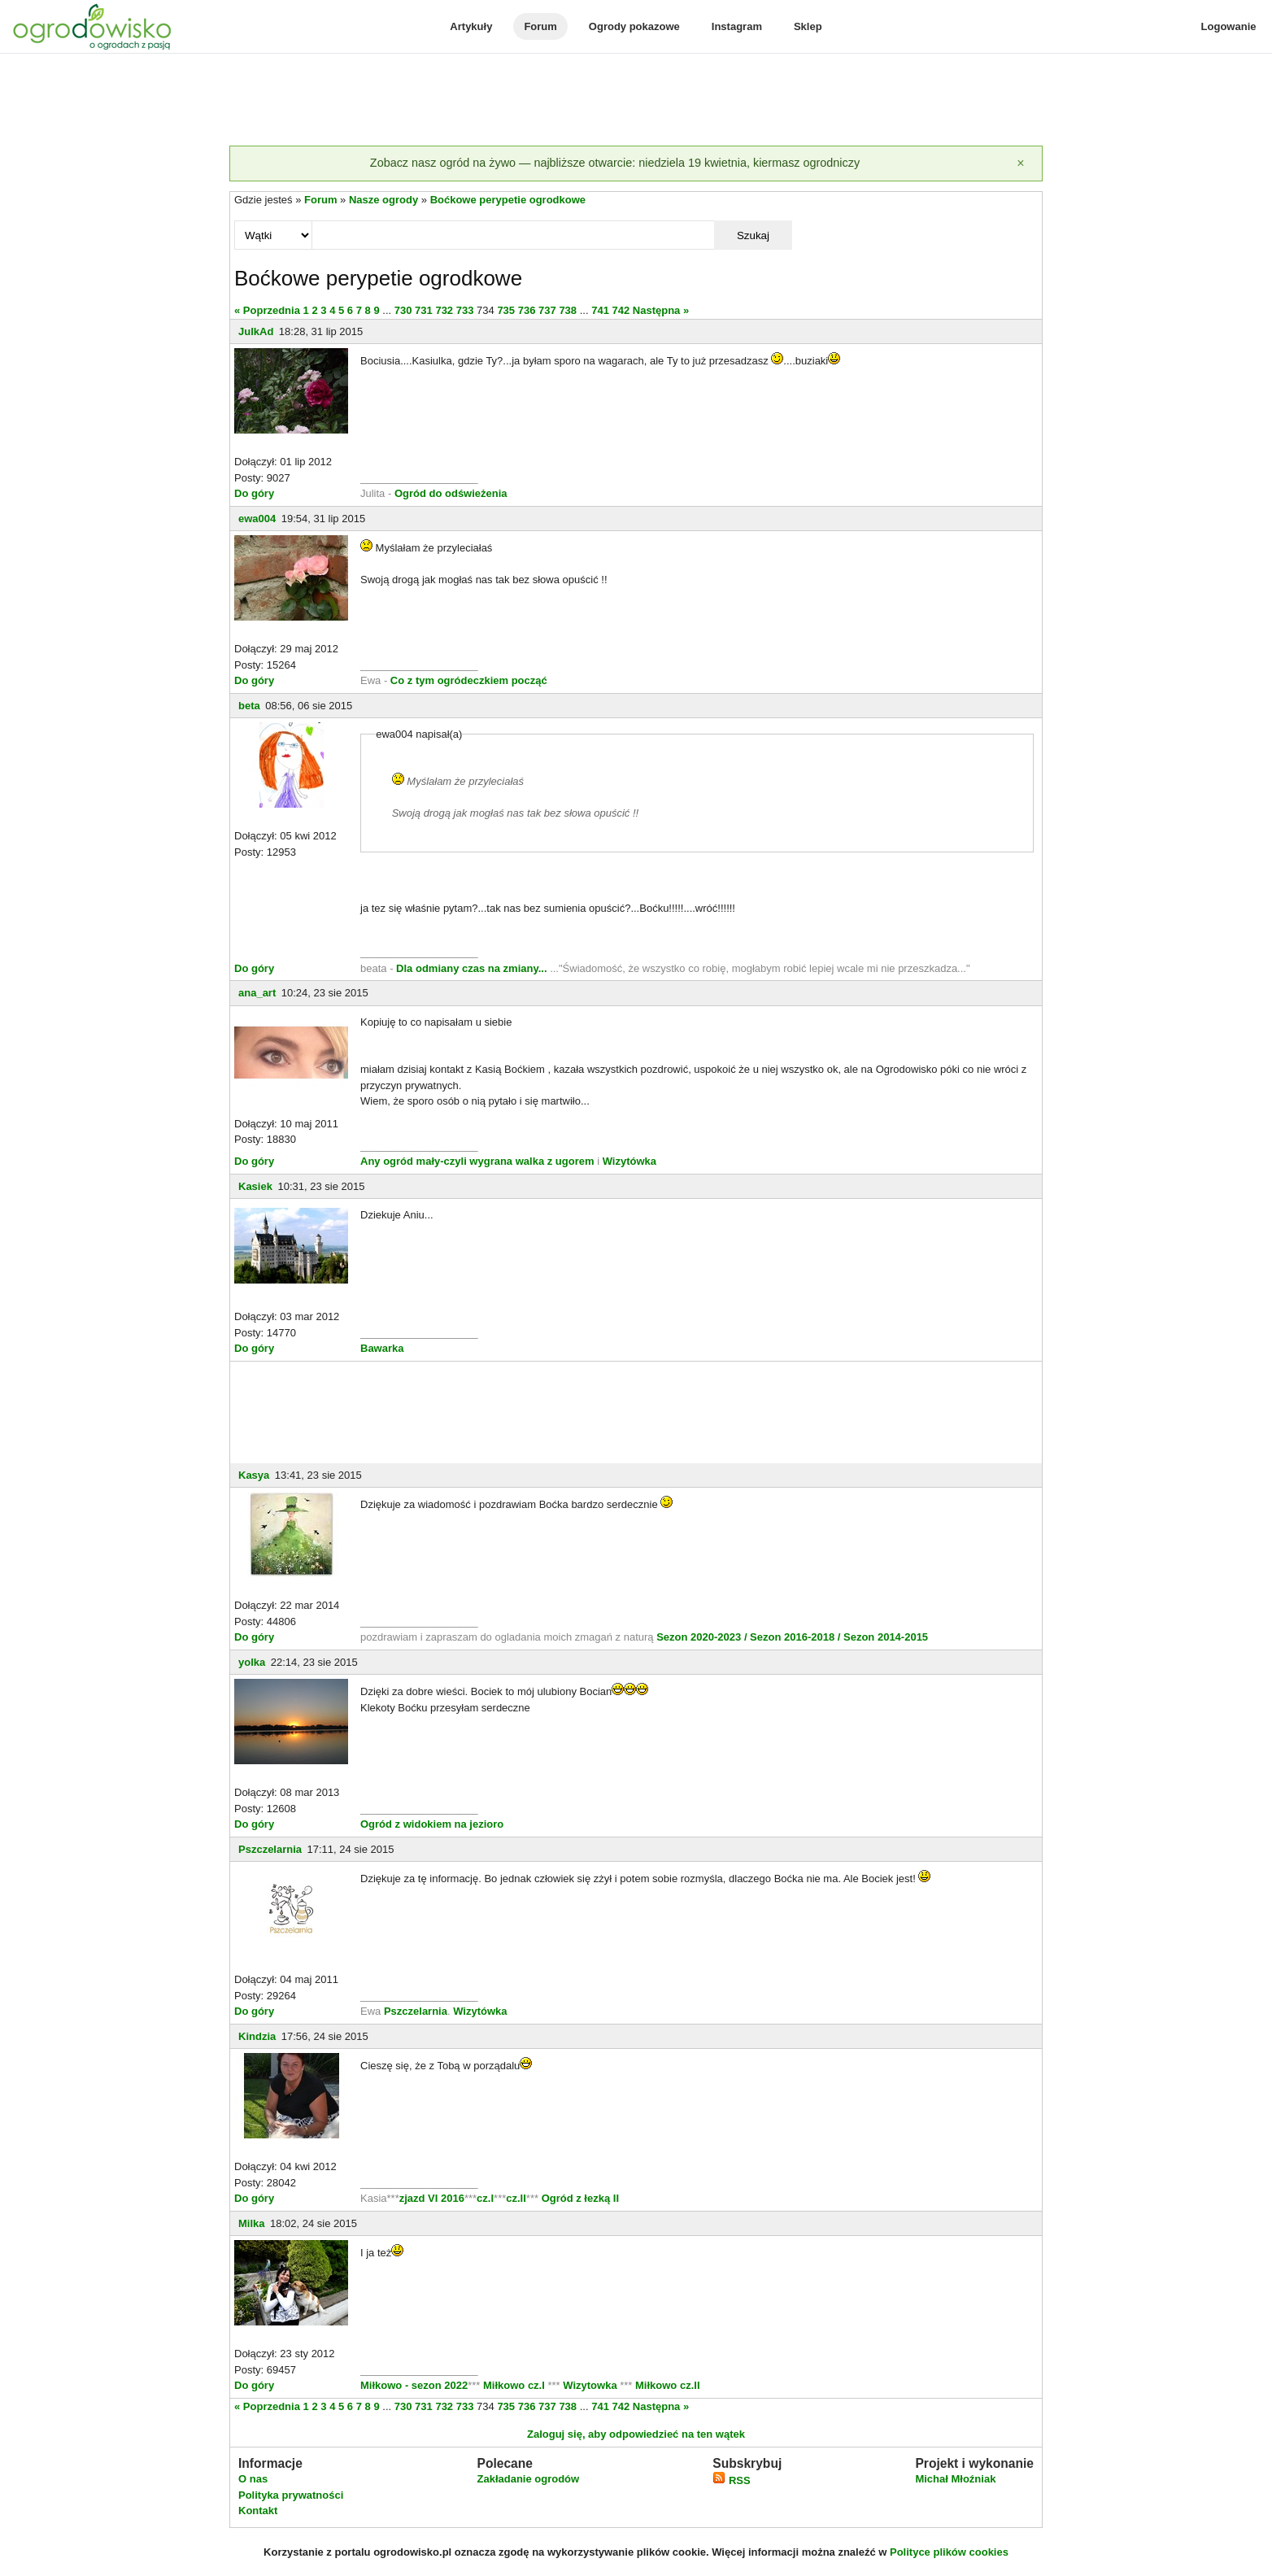 The image size is (1272, 2576). Describe the element at coordinates (270, 1849) in the screenshot. I see `Pszczelarnia` at that location.